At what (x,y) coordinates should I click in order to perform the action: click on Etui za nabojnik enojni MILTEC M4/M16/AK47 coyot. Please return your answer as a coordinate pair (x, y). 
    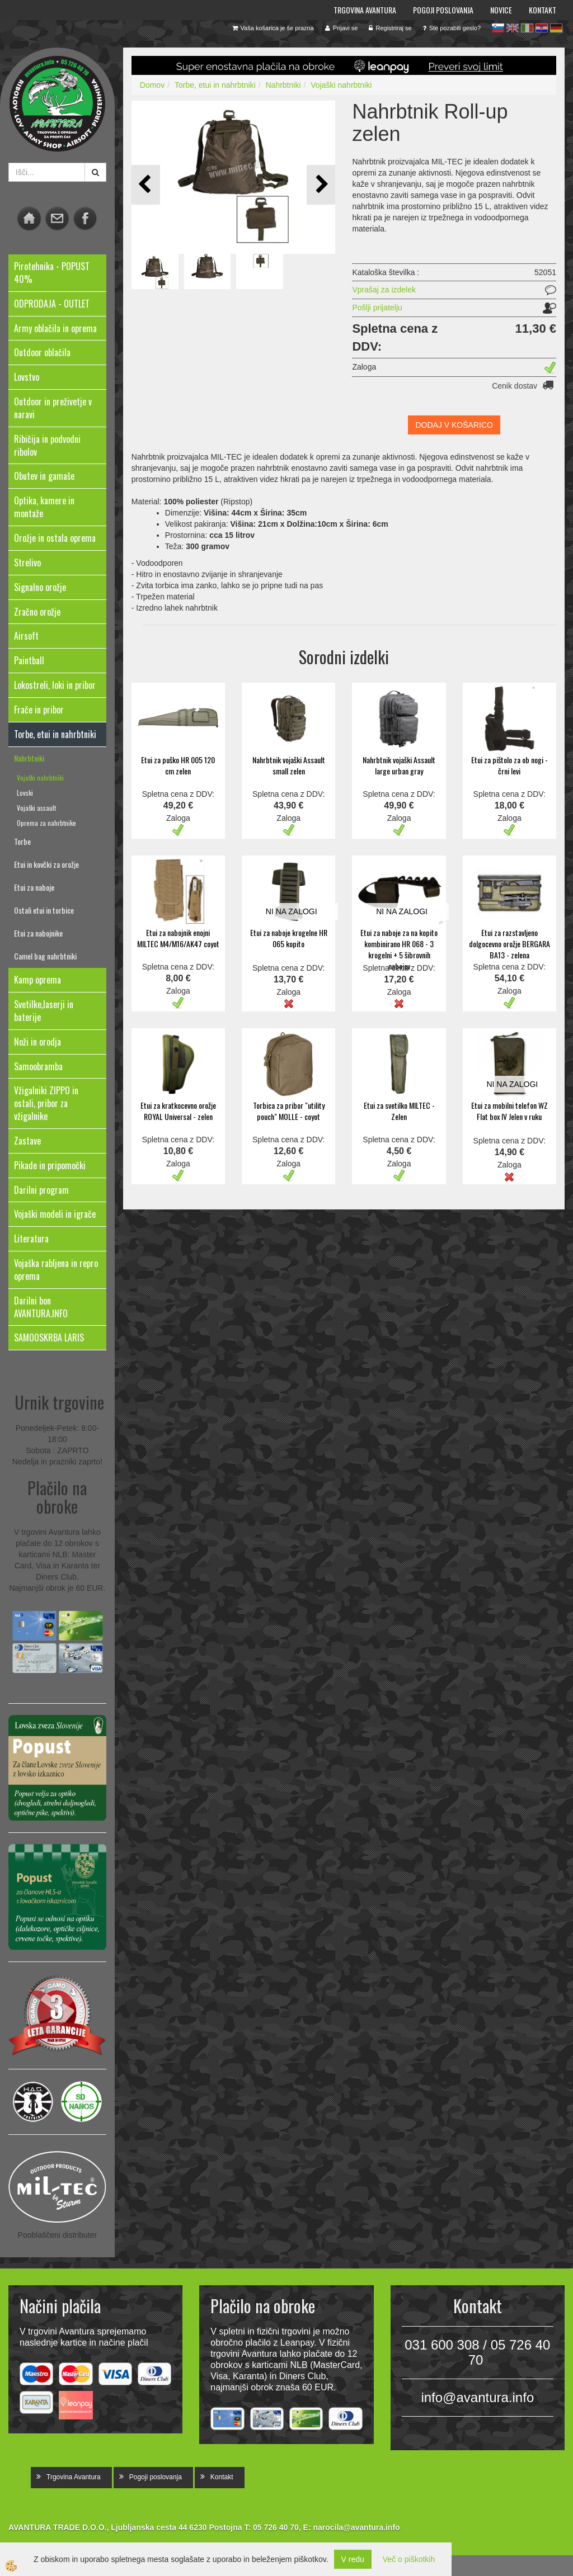
    Looking at the image, I should click on (178, 938).